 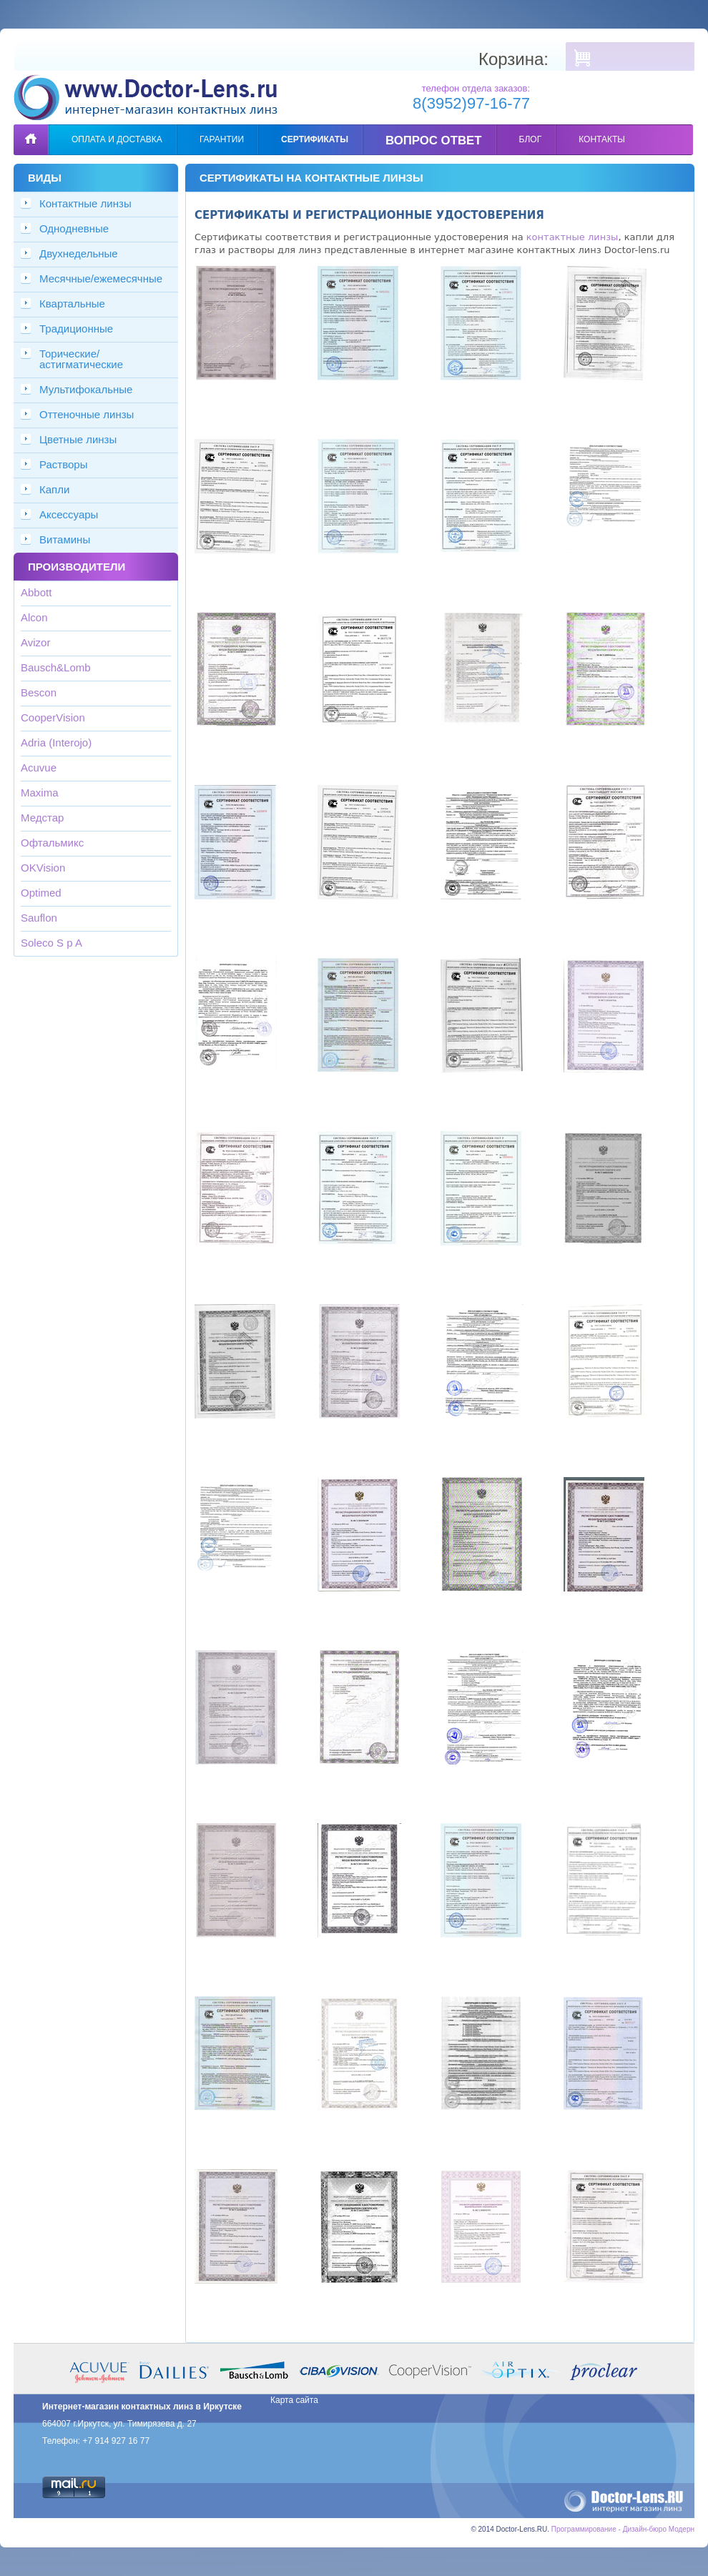 What do you see at coordinates (52, 843) in the screenshot?
I see `Офтальмикс` at bounding box center [52, 843].